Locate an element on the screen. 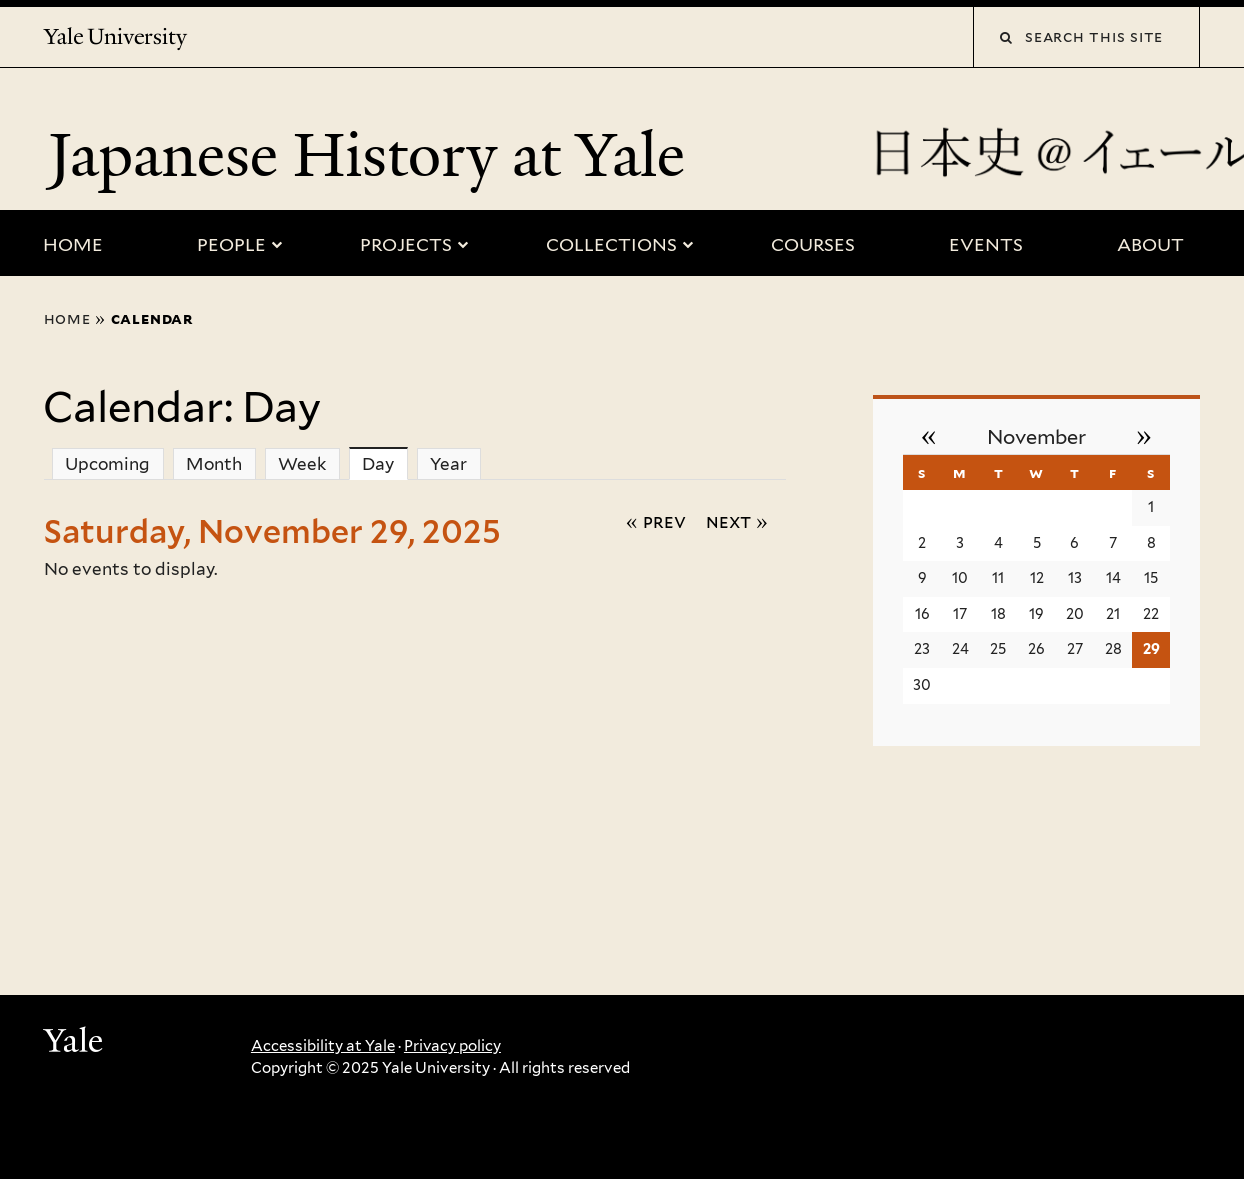  Projects is located at coordinates (406, 244).